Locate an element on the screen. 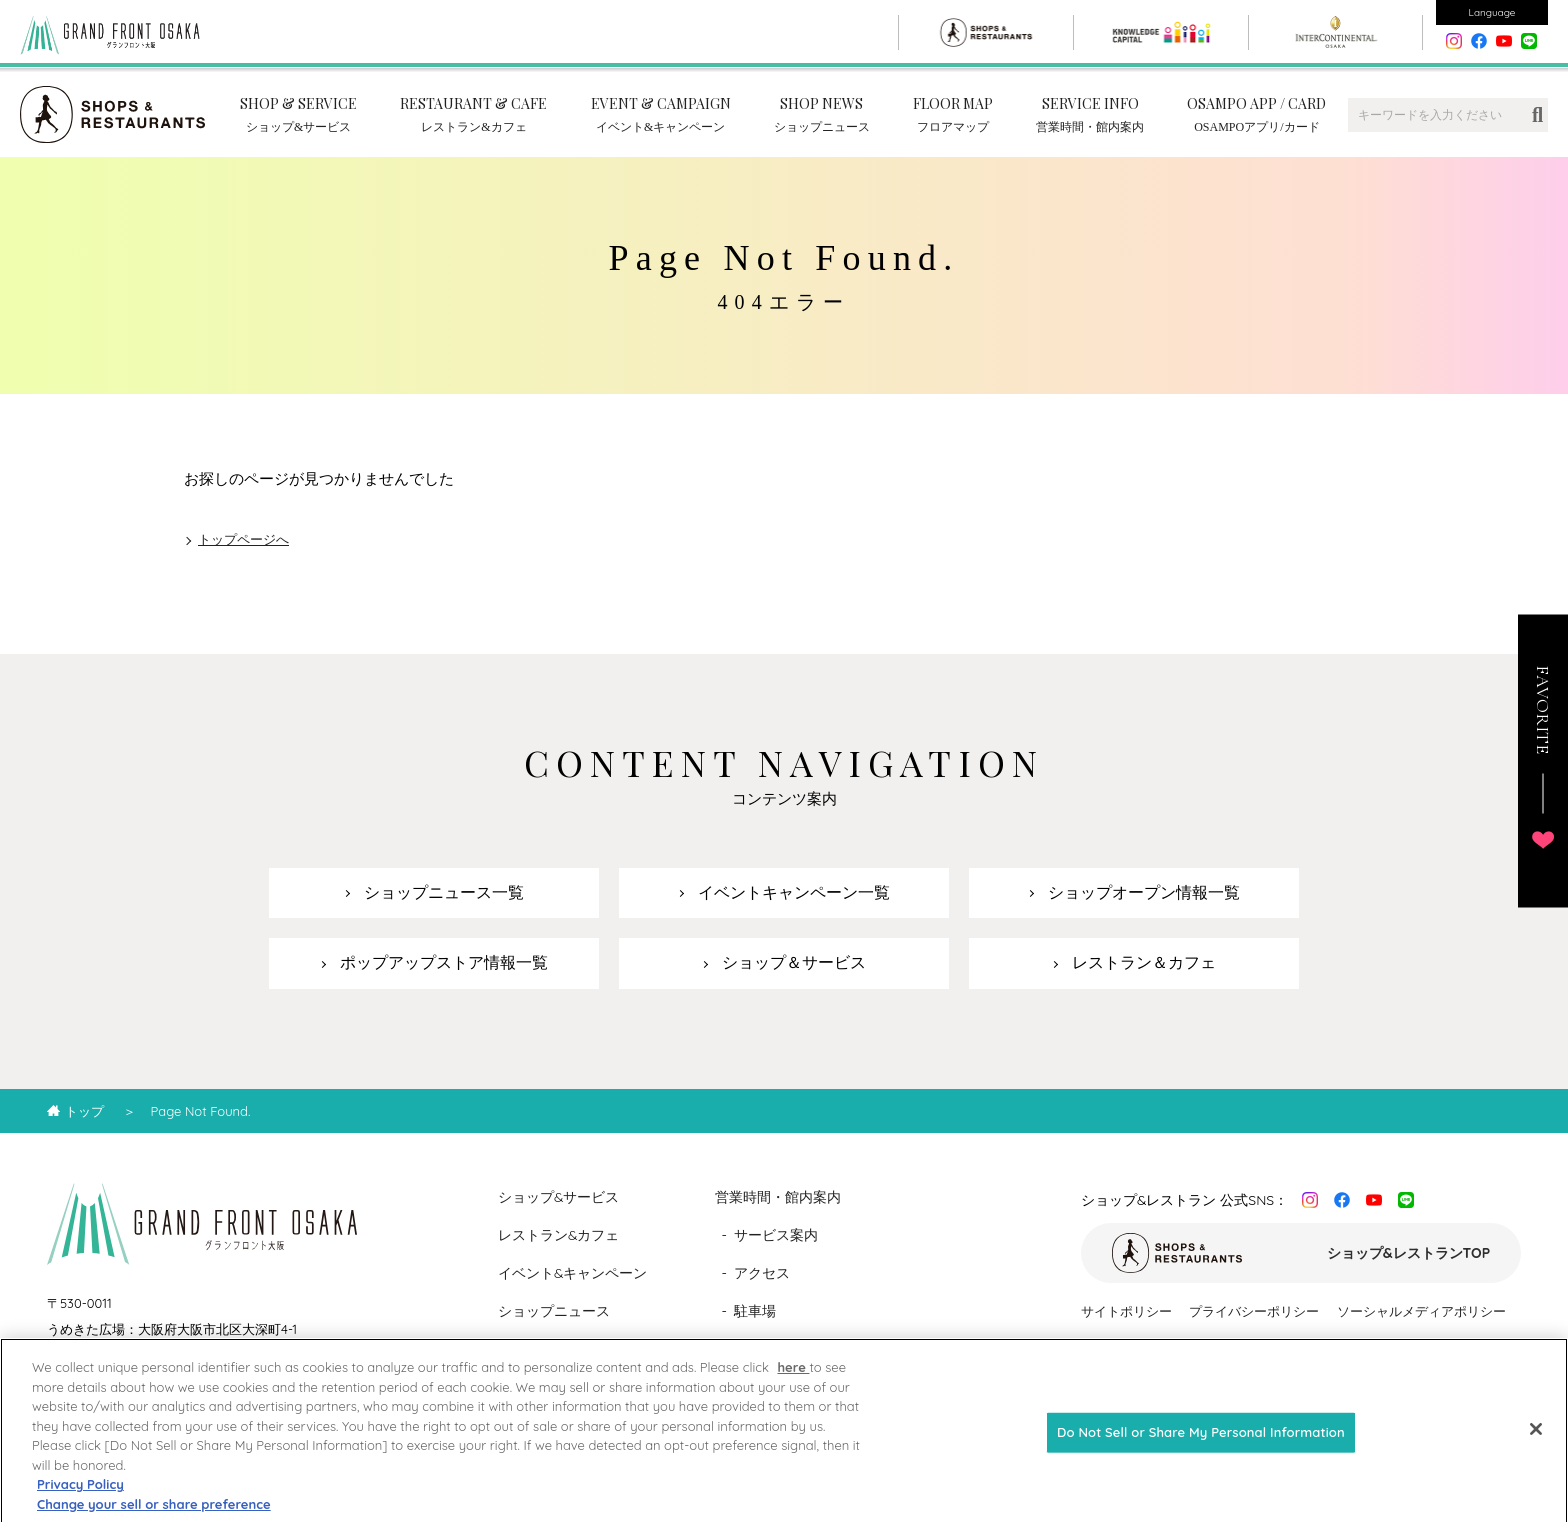  [Close] is located at coordinates (1536, 1444).